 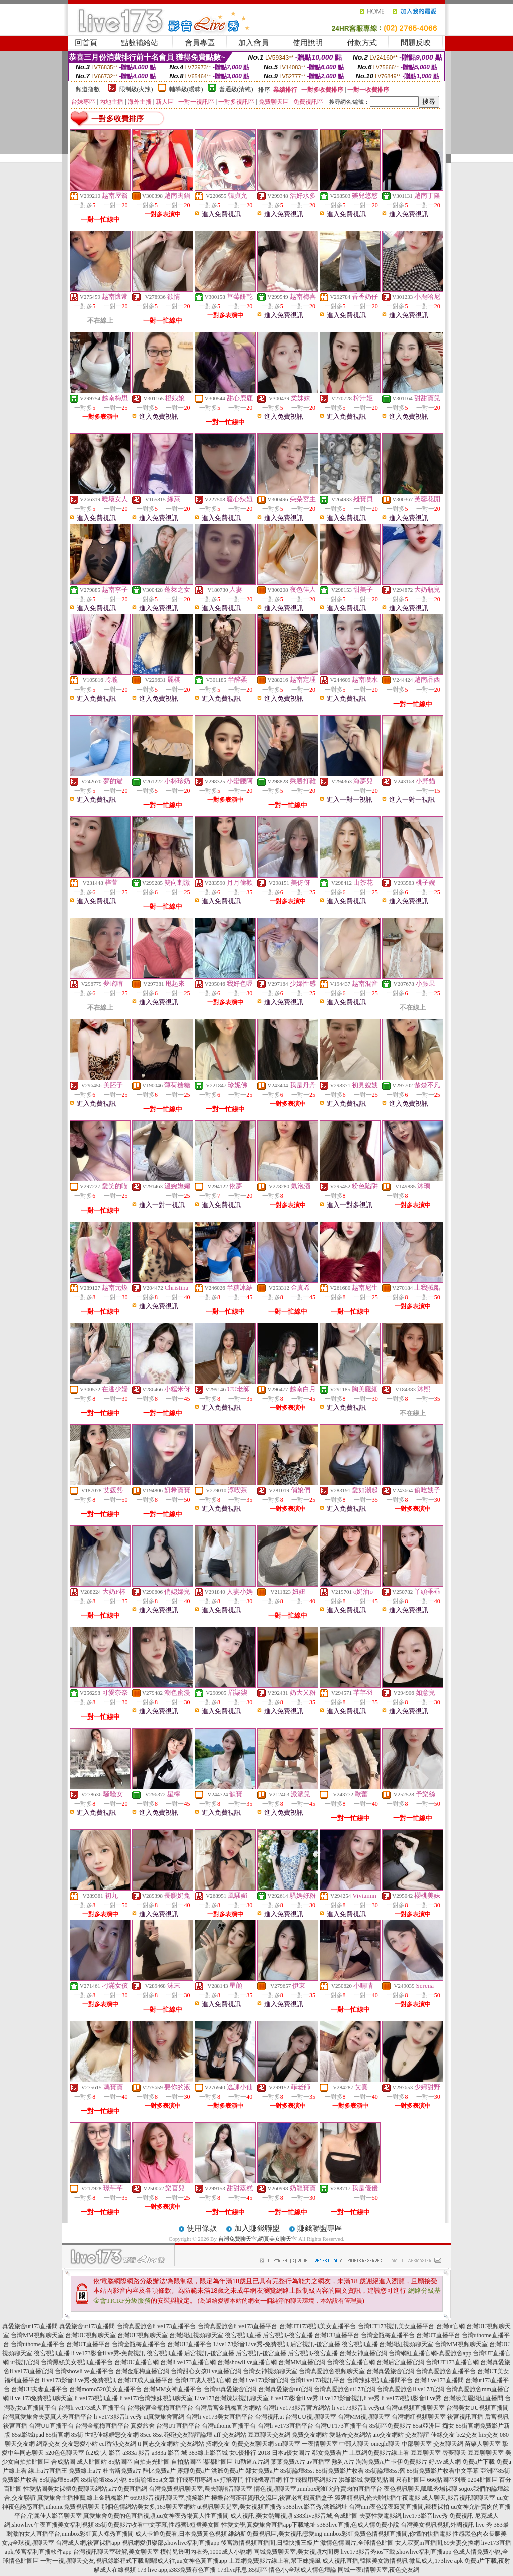 I want to click on 台灣金瓶梅直播平台, so click(x=388, y=2335).